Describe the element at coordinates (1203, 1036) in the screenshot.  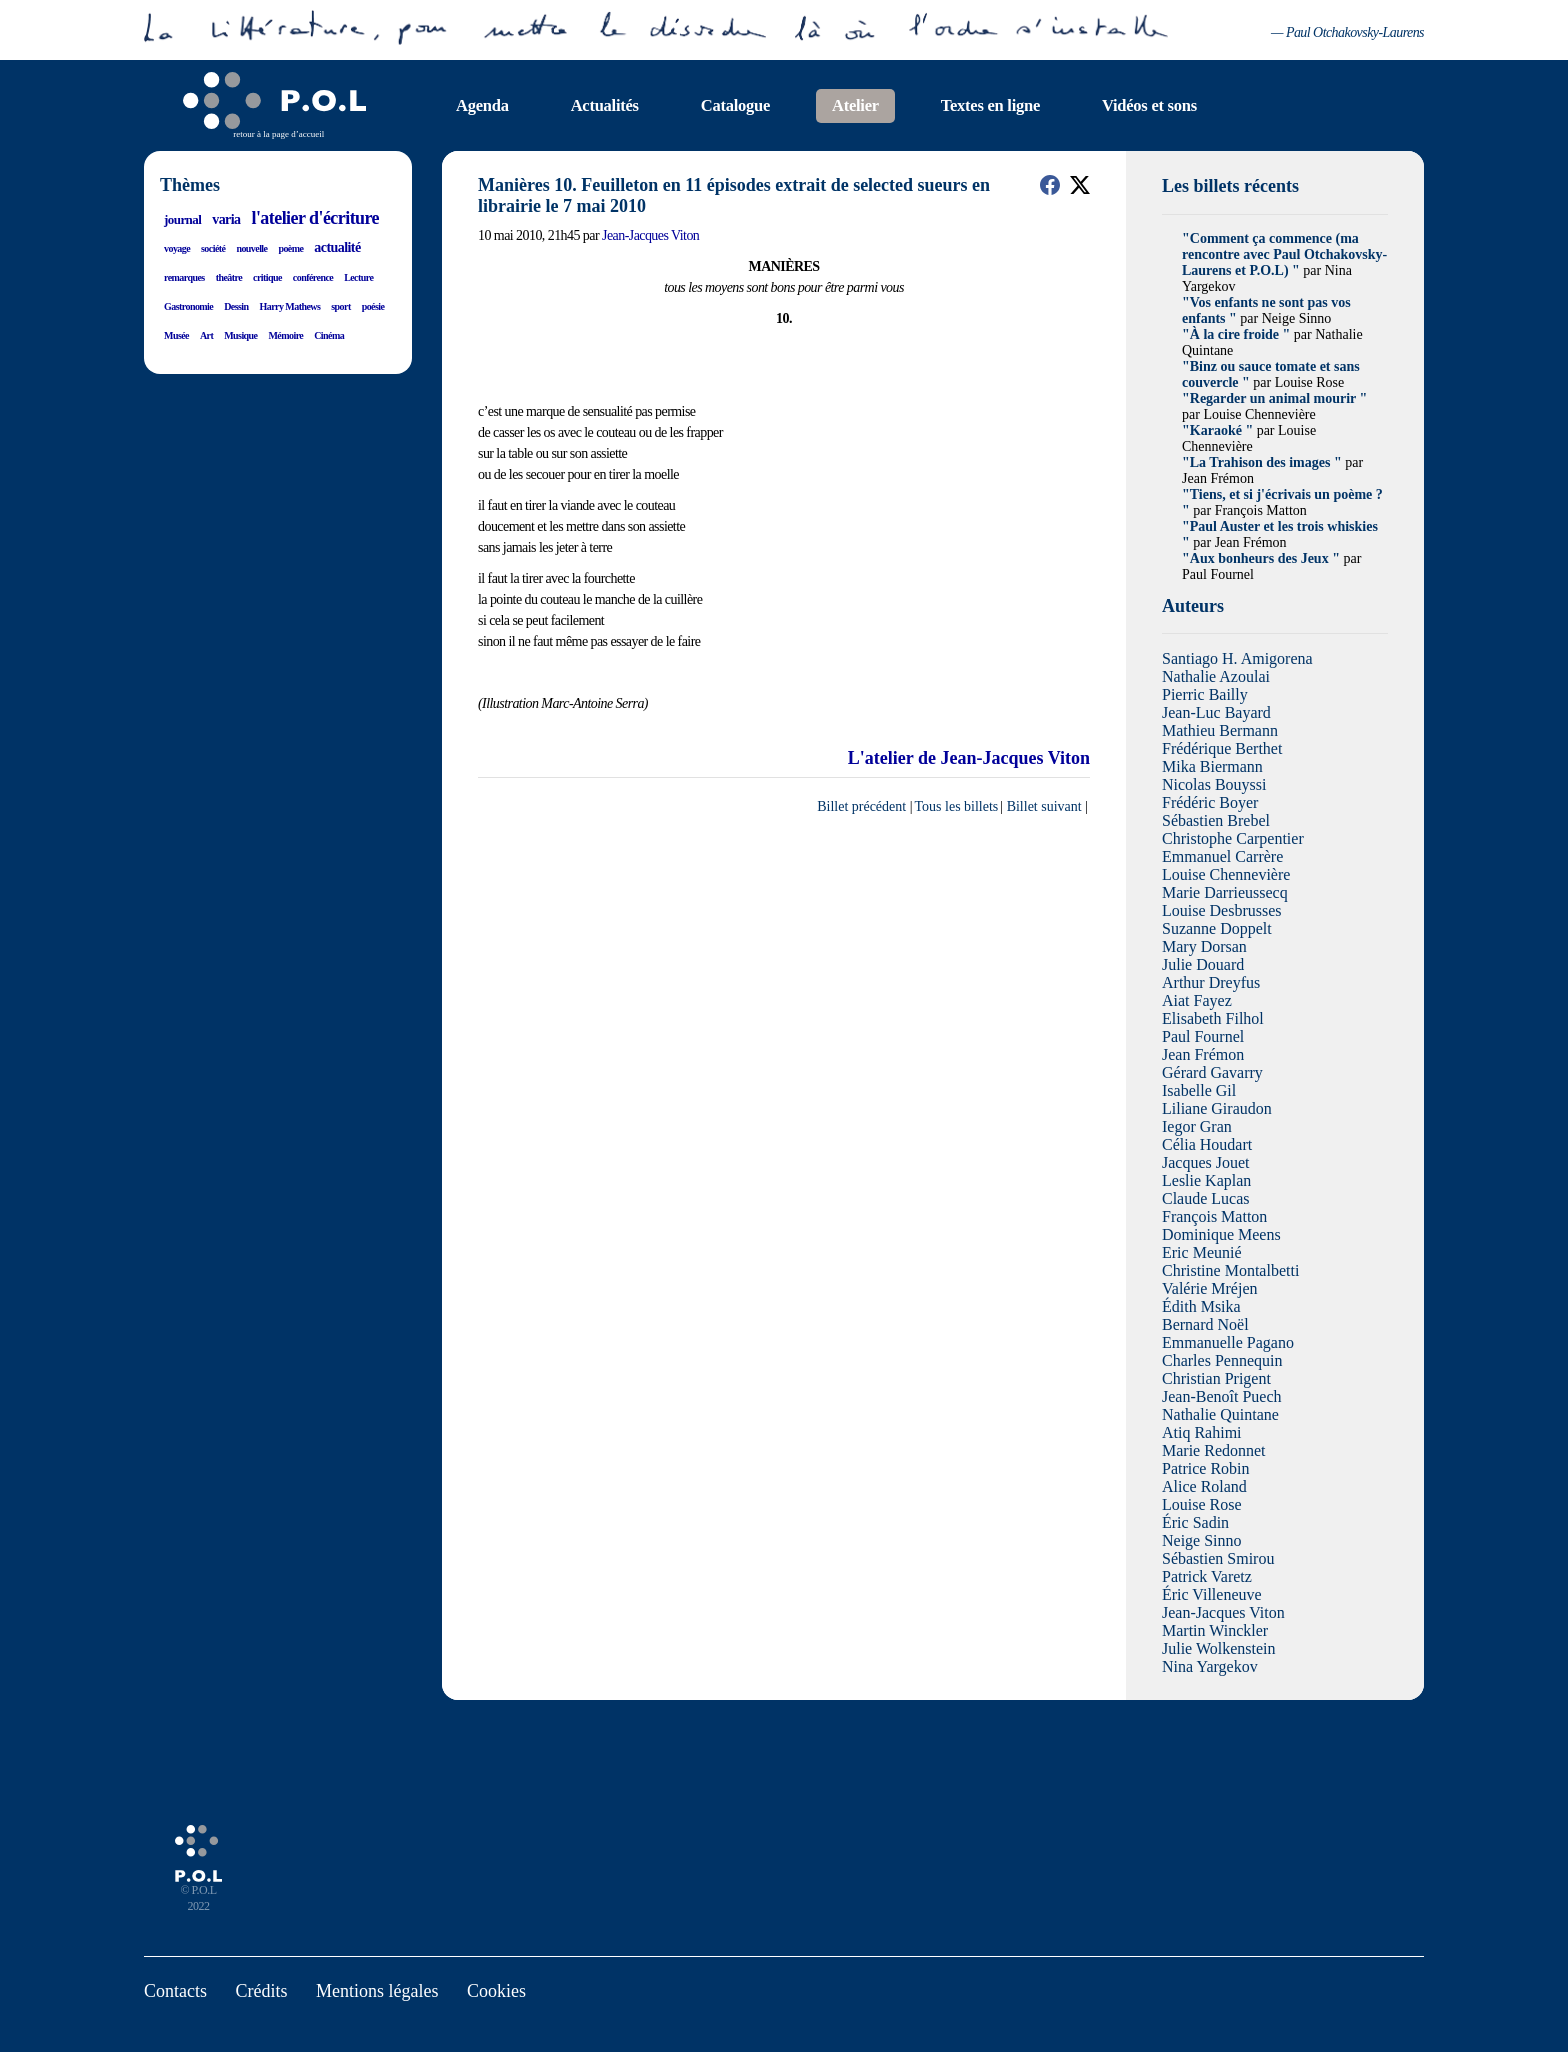
I see `Paul Fournel` at that location.